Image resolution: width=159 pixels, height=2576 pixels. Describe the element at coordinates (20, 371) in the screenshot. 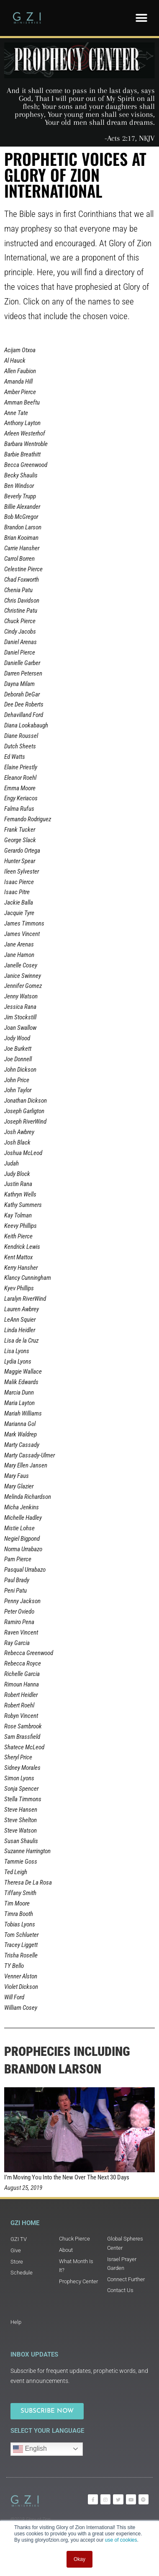

I see `Allen Faubion` at that location.